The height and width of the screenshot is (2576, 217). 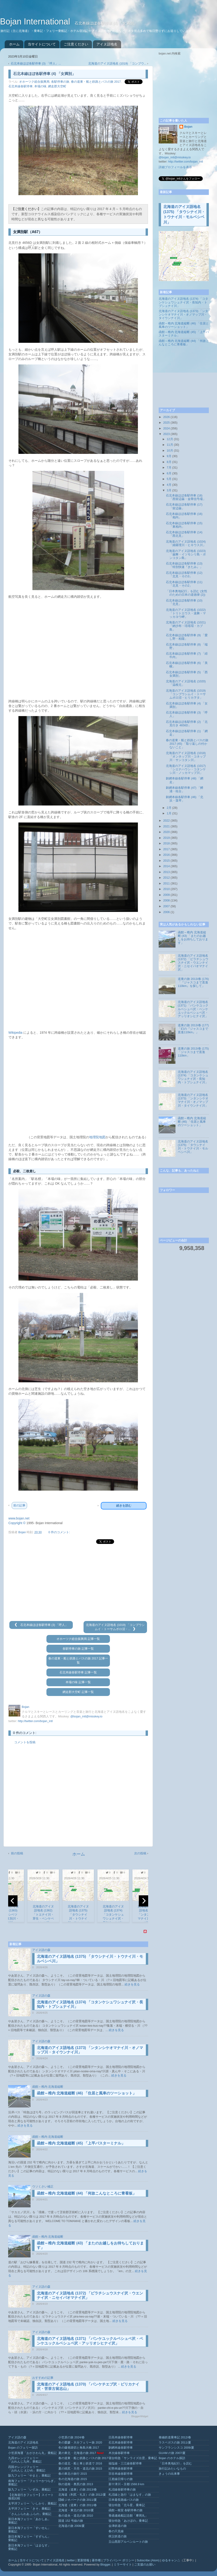 I want to click on 新十津川→京都 1568.9 km, so click(x=126, y=2484).